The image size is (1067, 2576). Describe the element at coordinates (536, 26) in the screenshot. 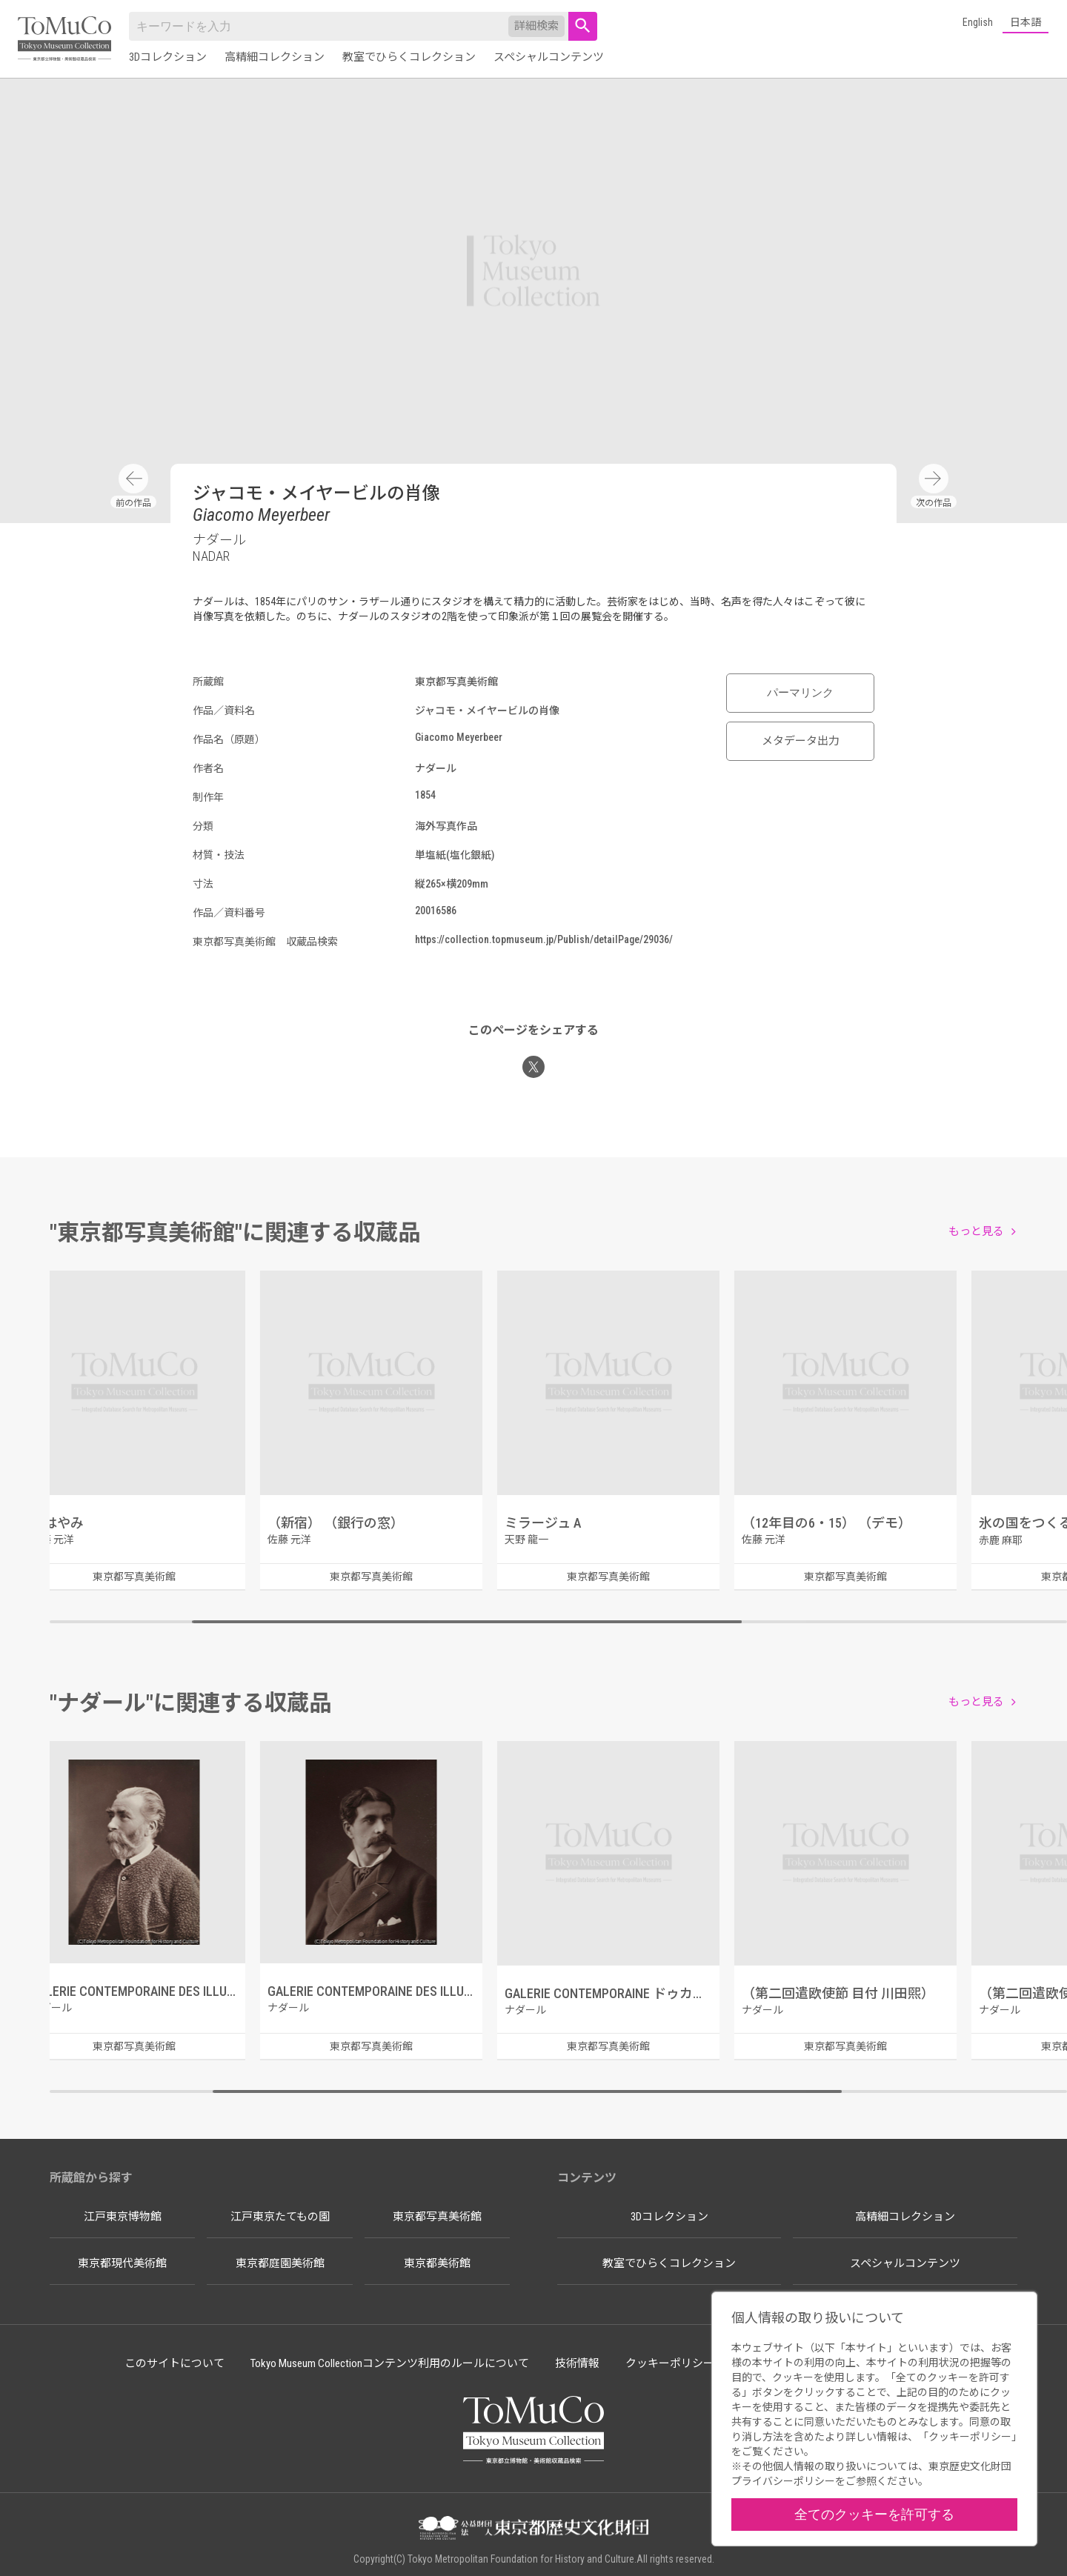

I see `詳細検索` at that location.